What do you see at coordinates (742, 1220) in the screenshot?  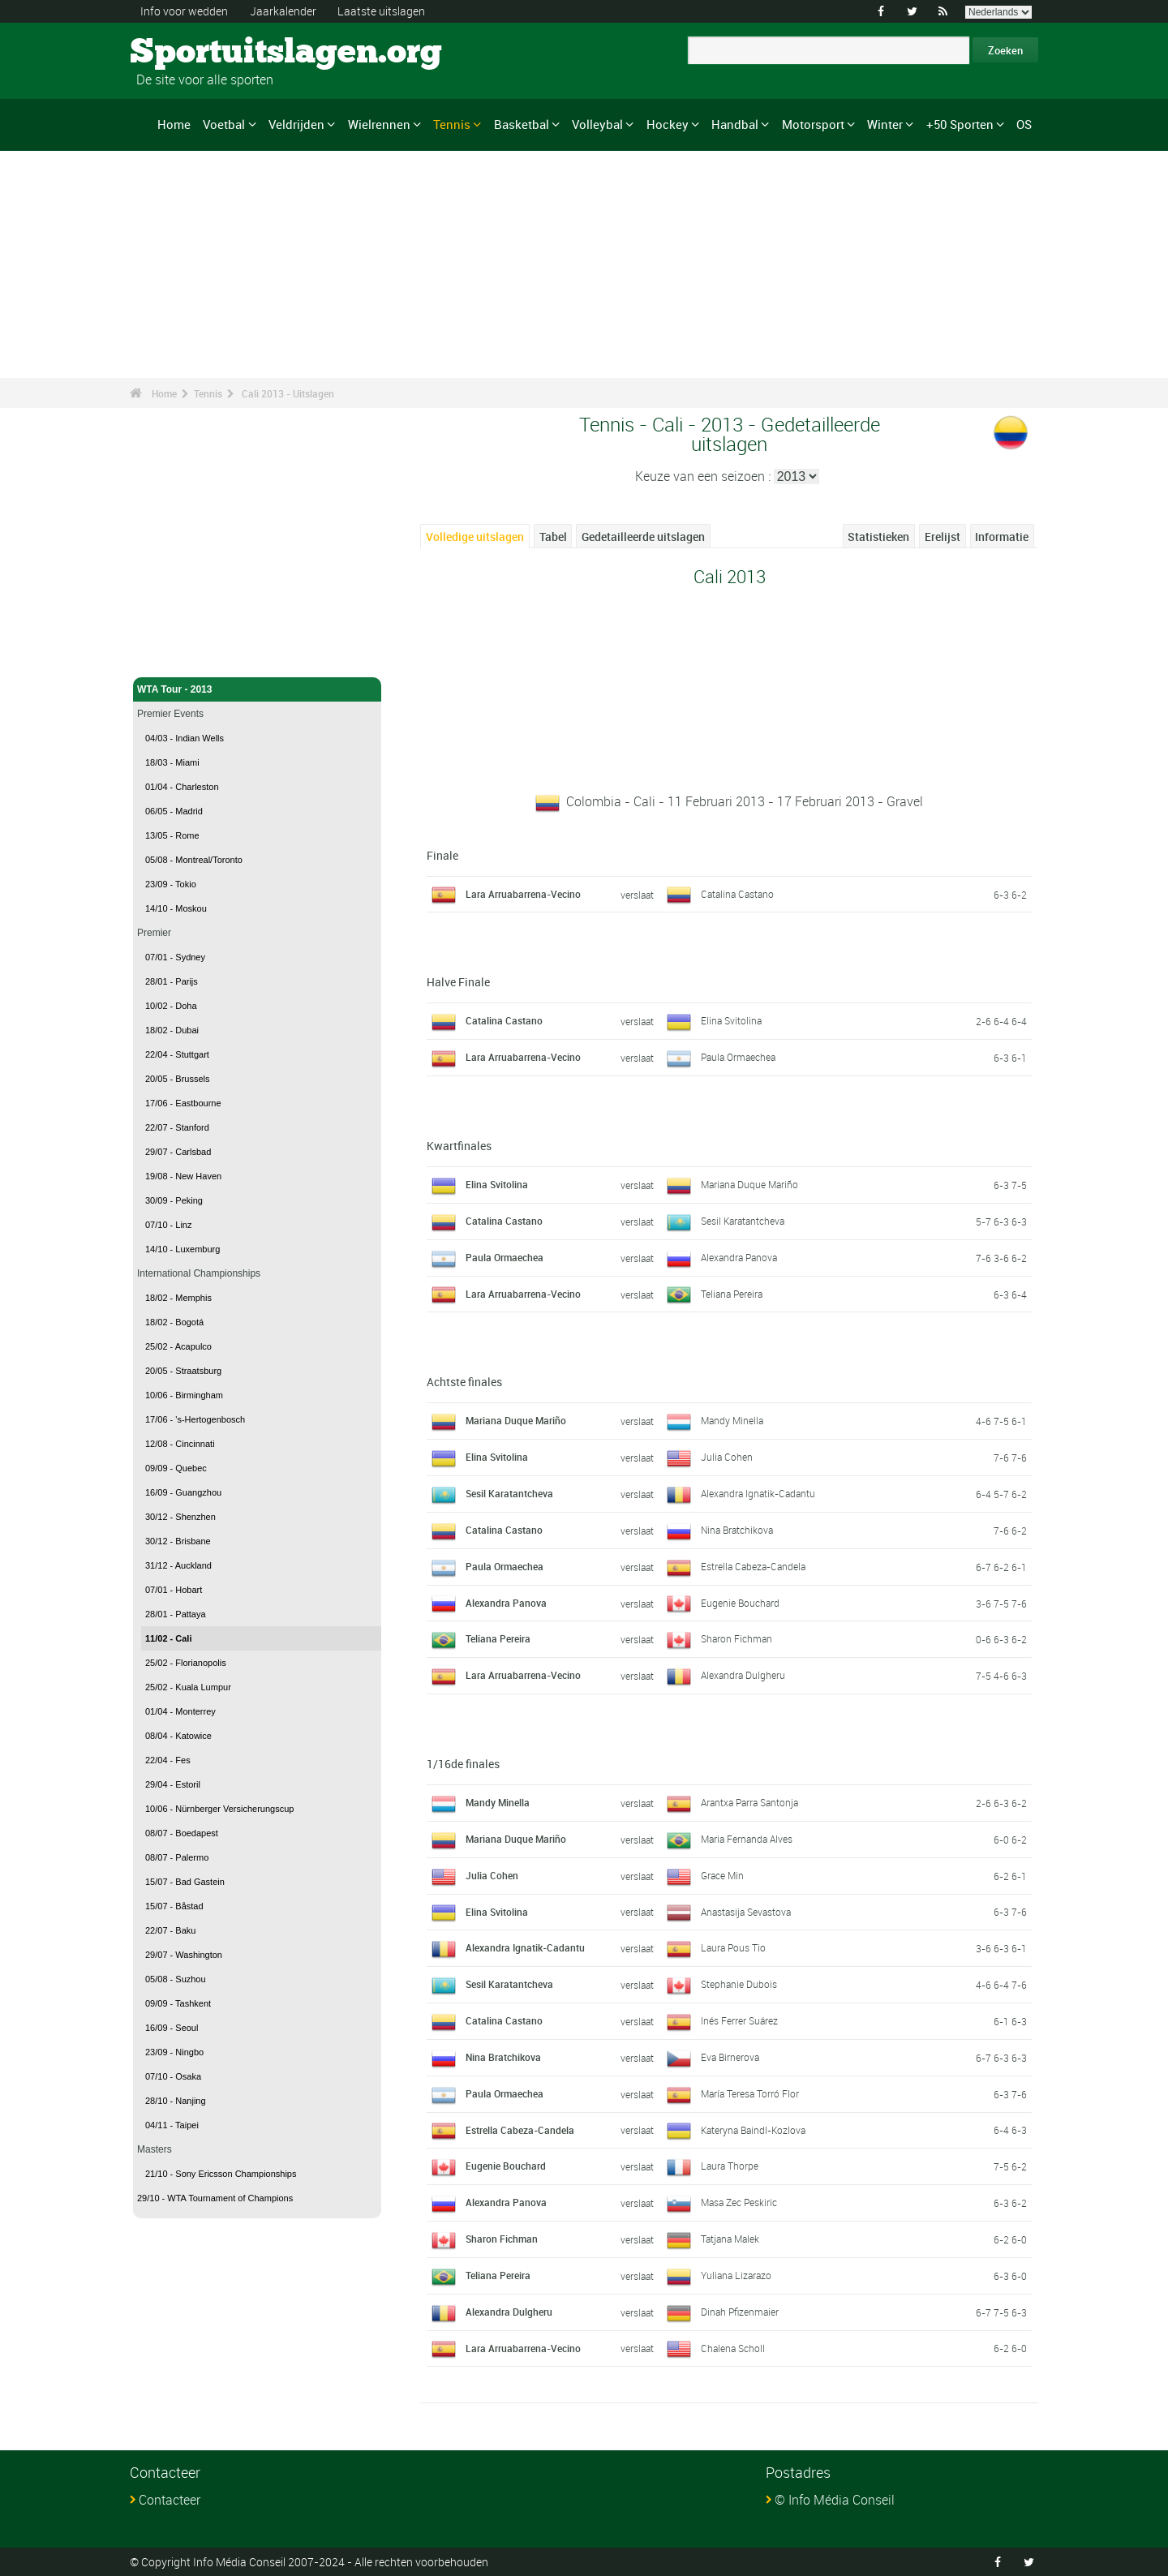 I see `Sesil Karatantcheva` at bounding box center [742, 1220].